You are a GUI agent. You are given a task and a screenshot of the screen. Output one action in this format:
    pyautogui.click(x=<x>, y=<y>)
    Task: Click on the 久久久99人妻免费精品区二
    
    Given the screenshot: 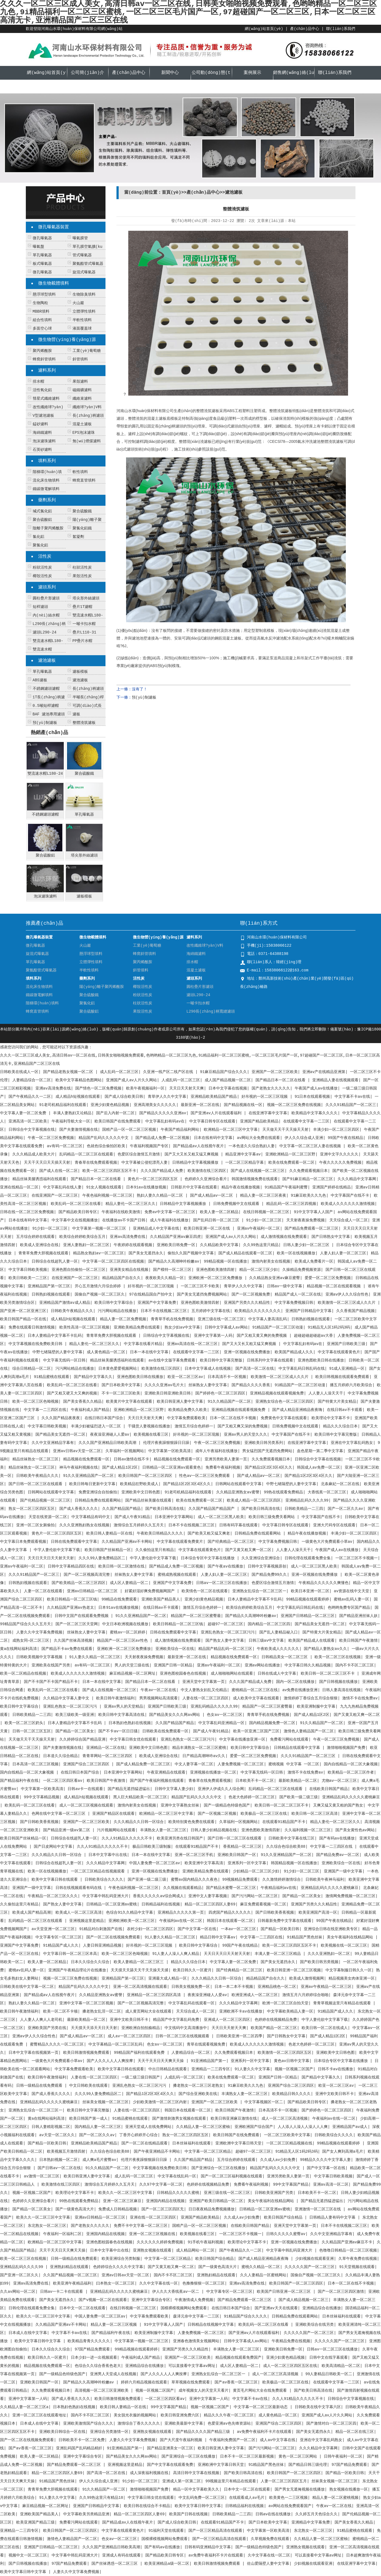 What is the action you would take?
    pyautogui.click(x=102, y=1558)
    